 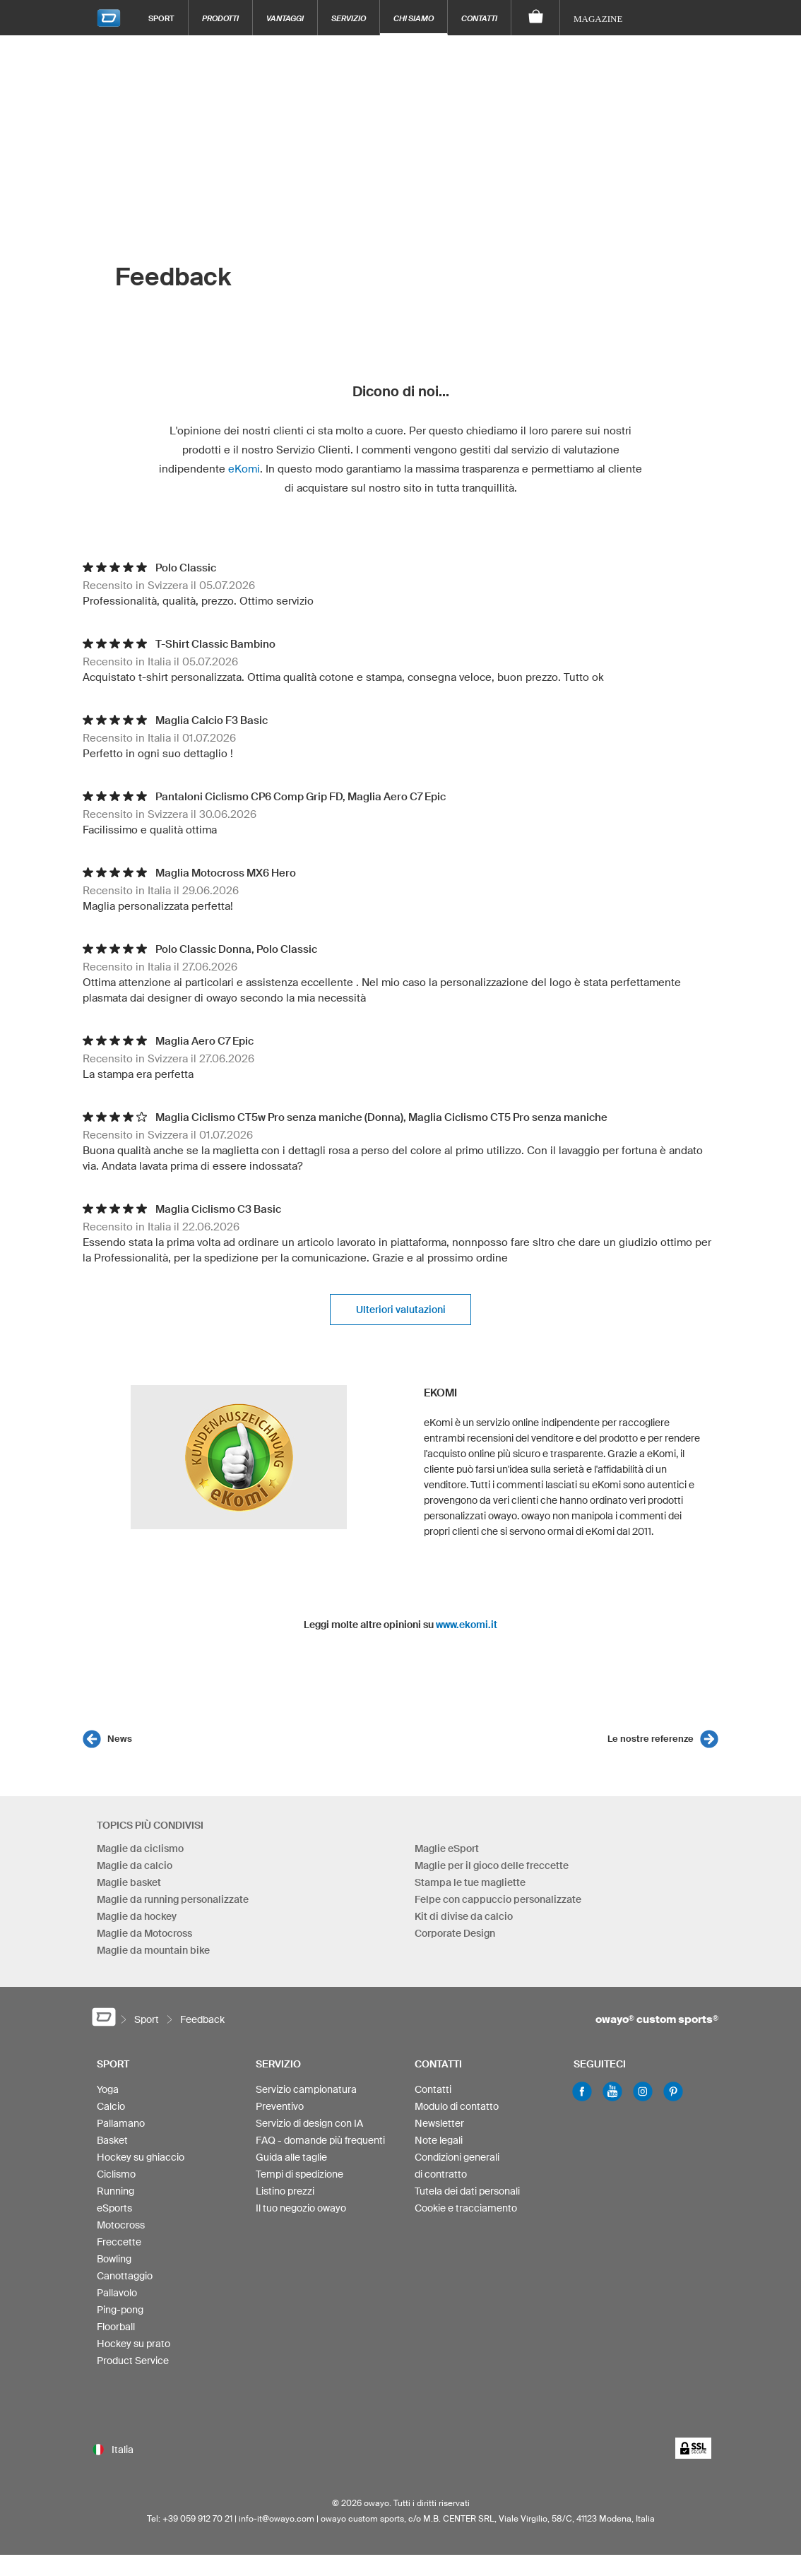 What do you see at coordinates (137, 1916) in the screenshot?
I see `Maglie da hockey` at bounding box center [137, 1916].